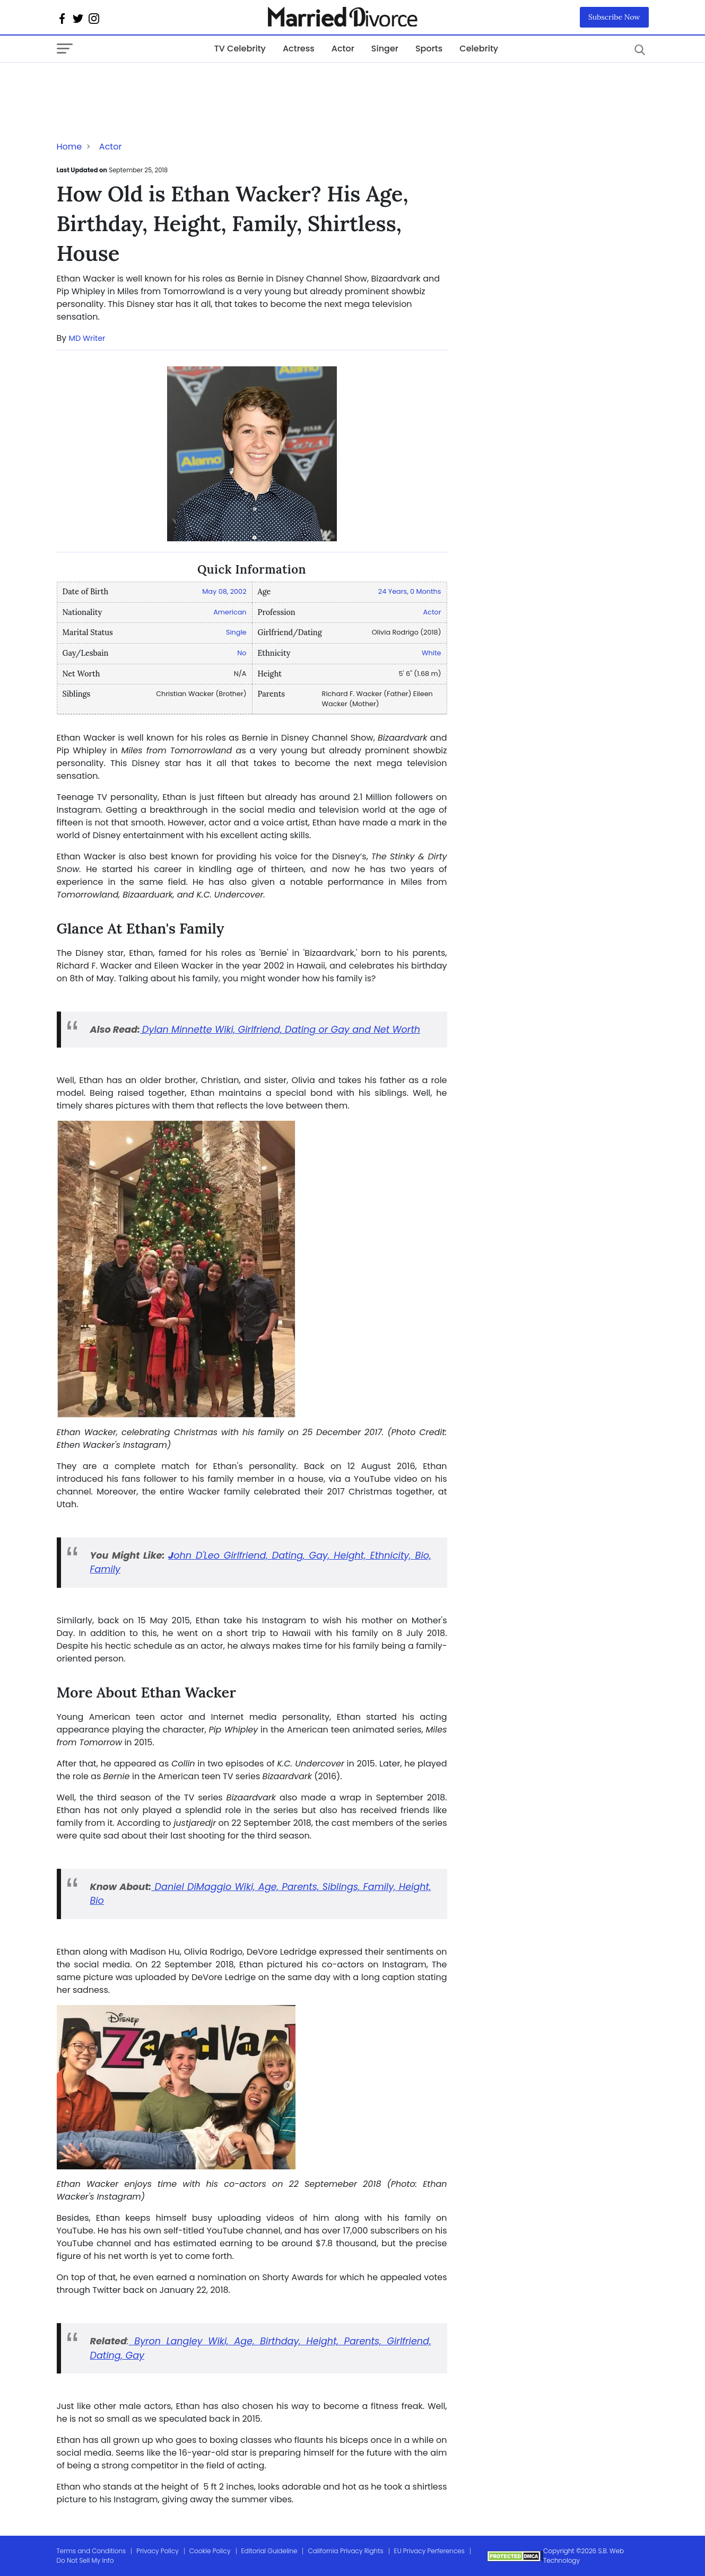  Describe the element at coordinates (384, 48) in the screenshot. I see `Singer` at that location.